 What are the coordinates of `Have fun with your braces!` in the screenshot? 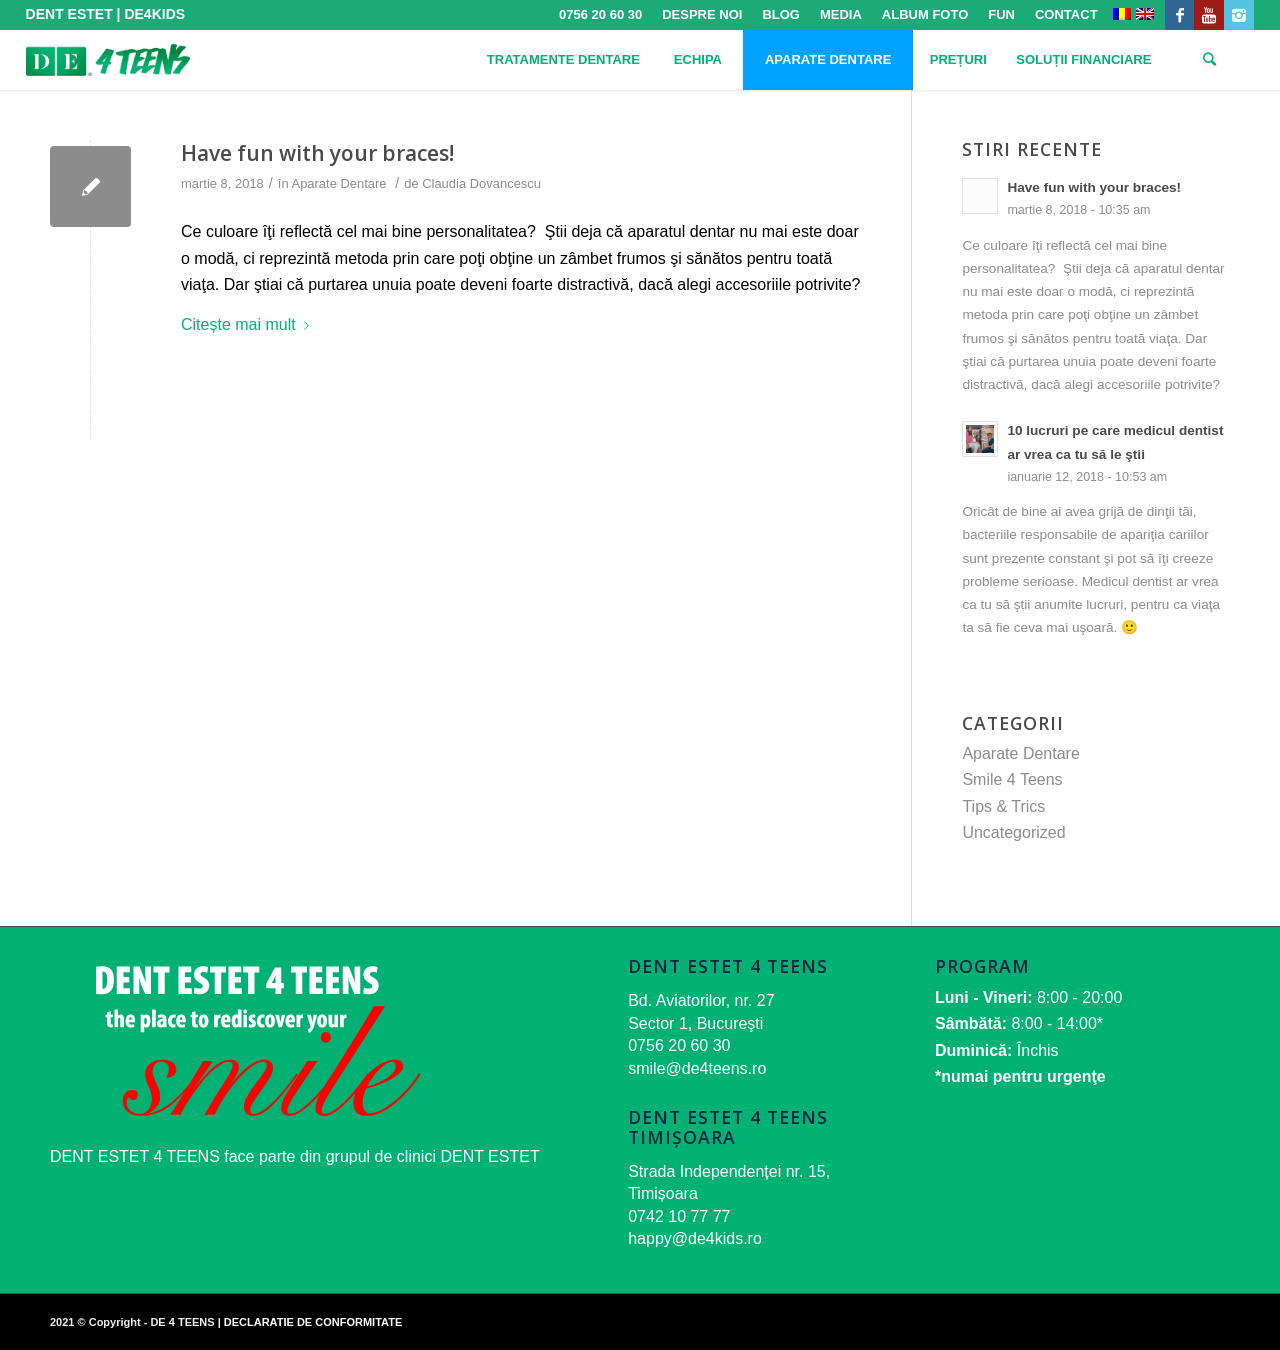 It's located at (317, 153).